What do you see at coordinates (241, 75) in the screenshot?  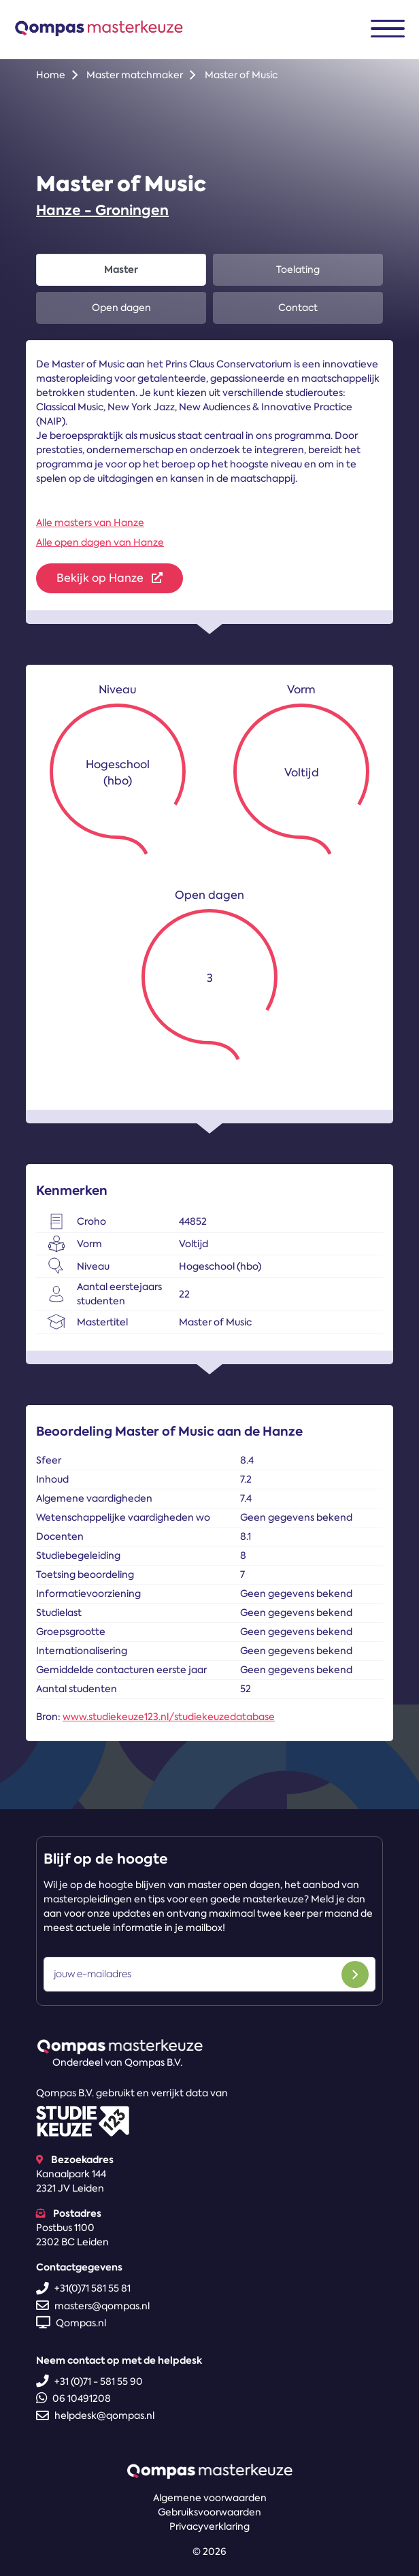 I see `Master of Music` at bounding box center [241, 75].